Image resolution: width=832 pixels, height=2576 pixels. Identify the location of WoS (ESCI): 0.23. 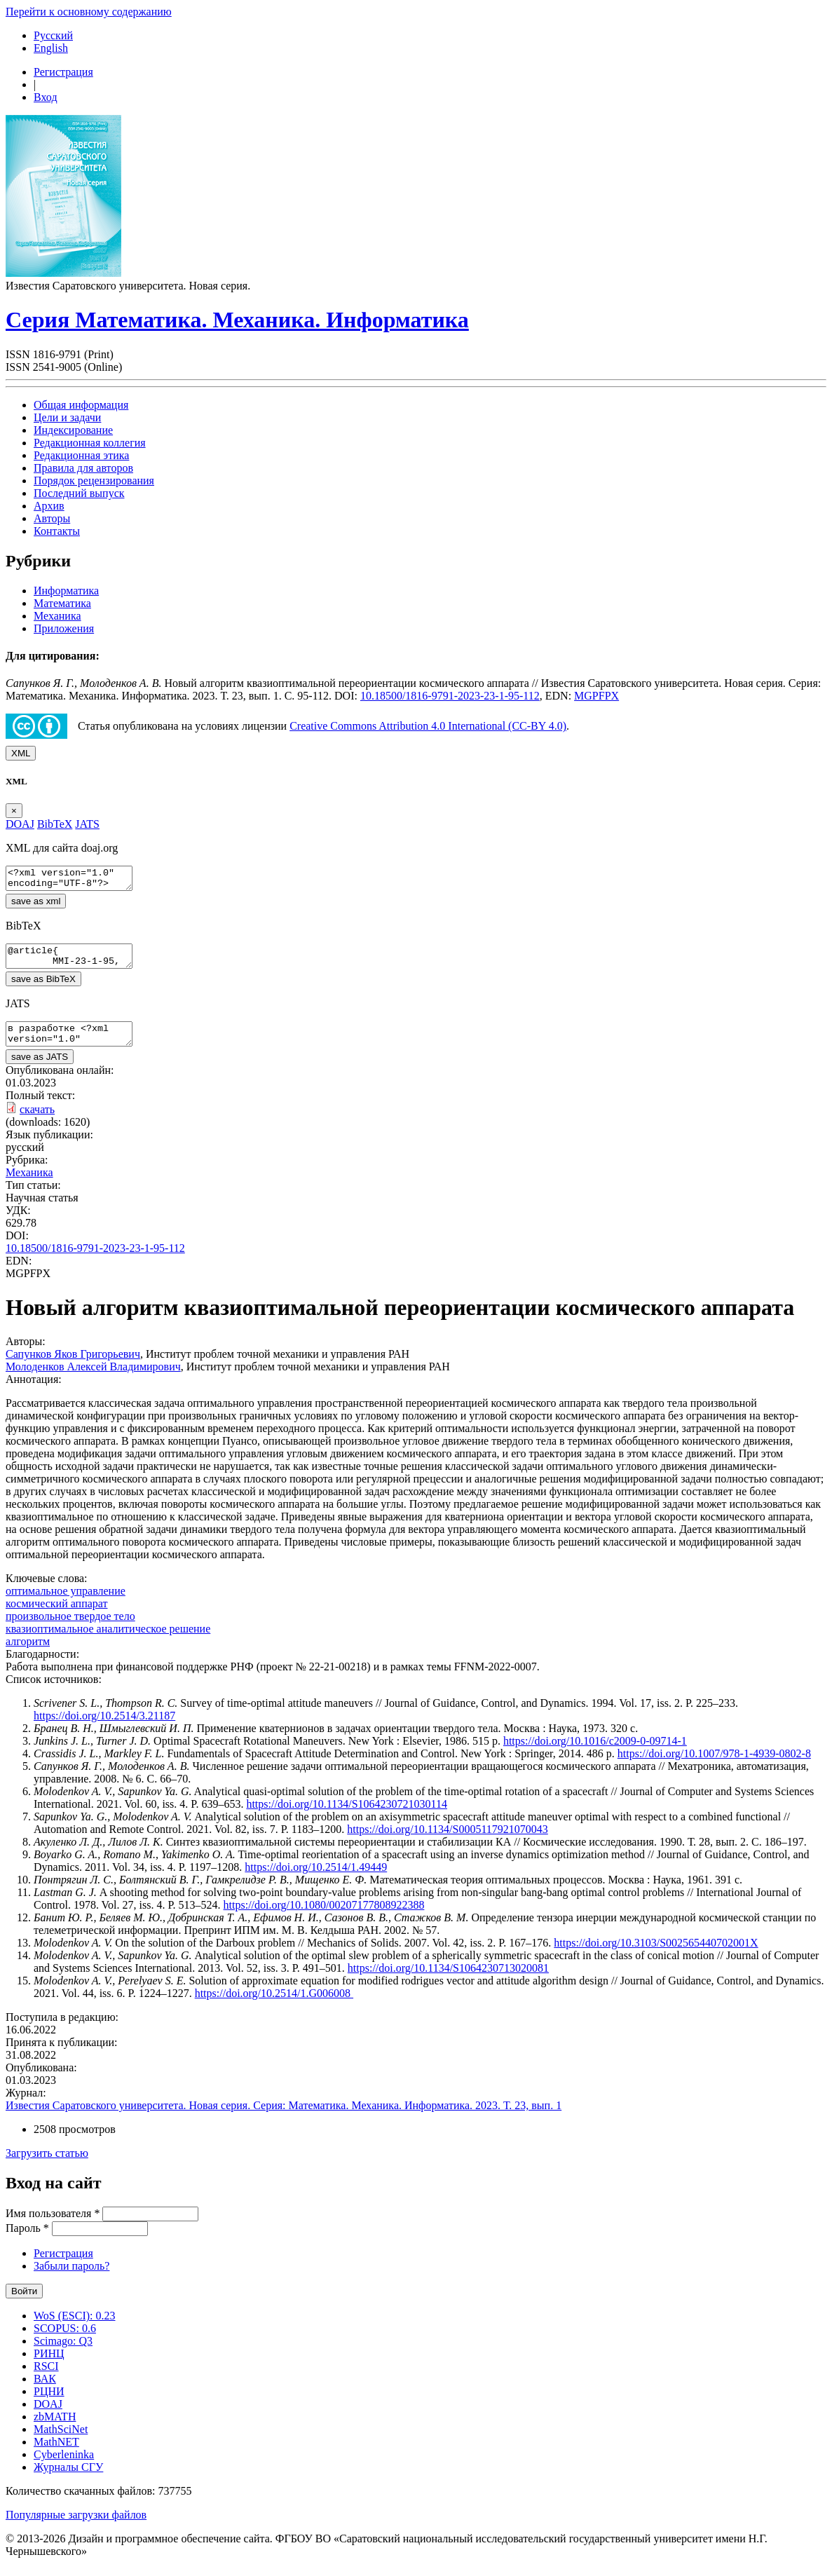
(75, 2328).